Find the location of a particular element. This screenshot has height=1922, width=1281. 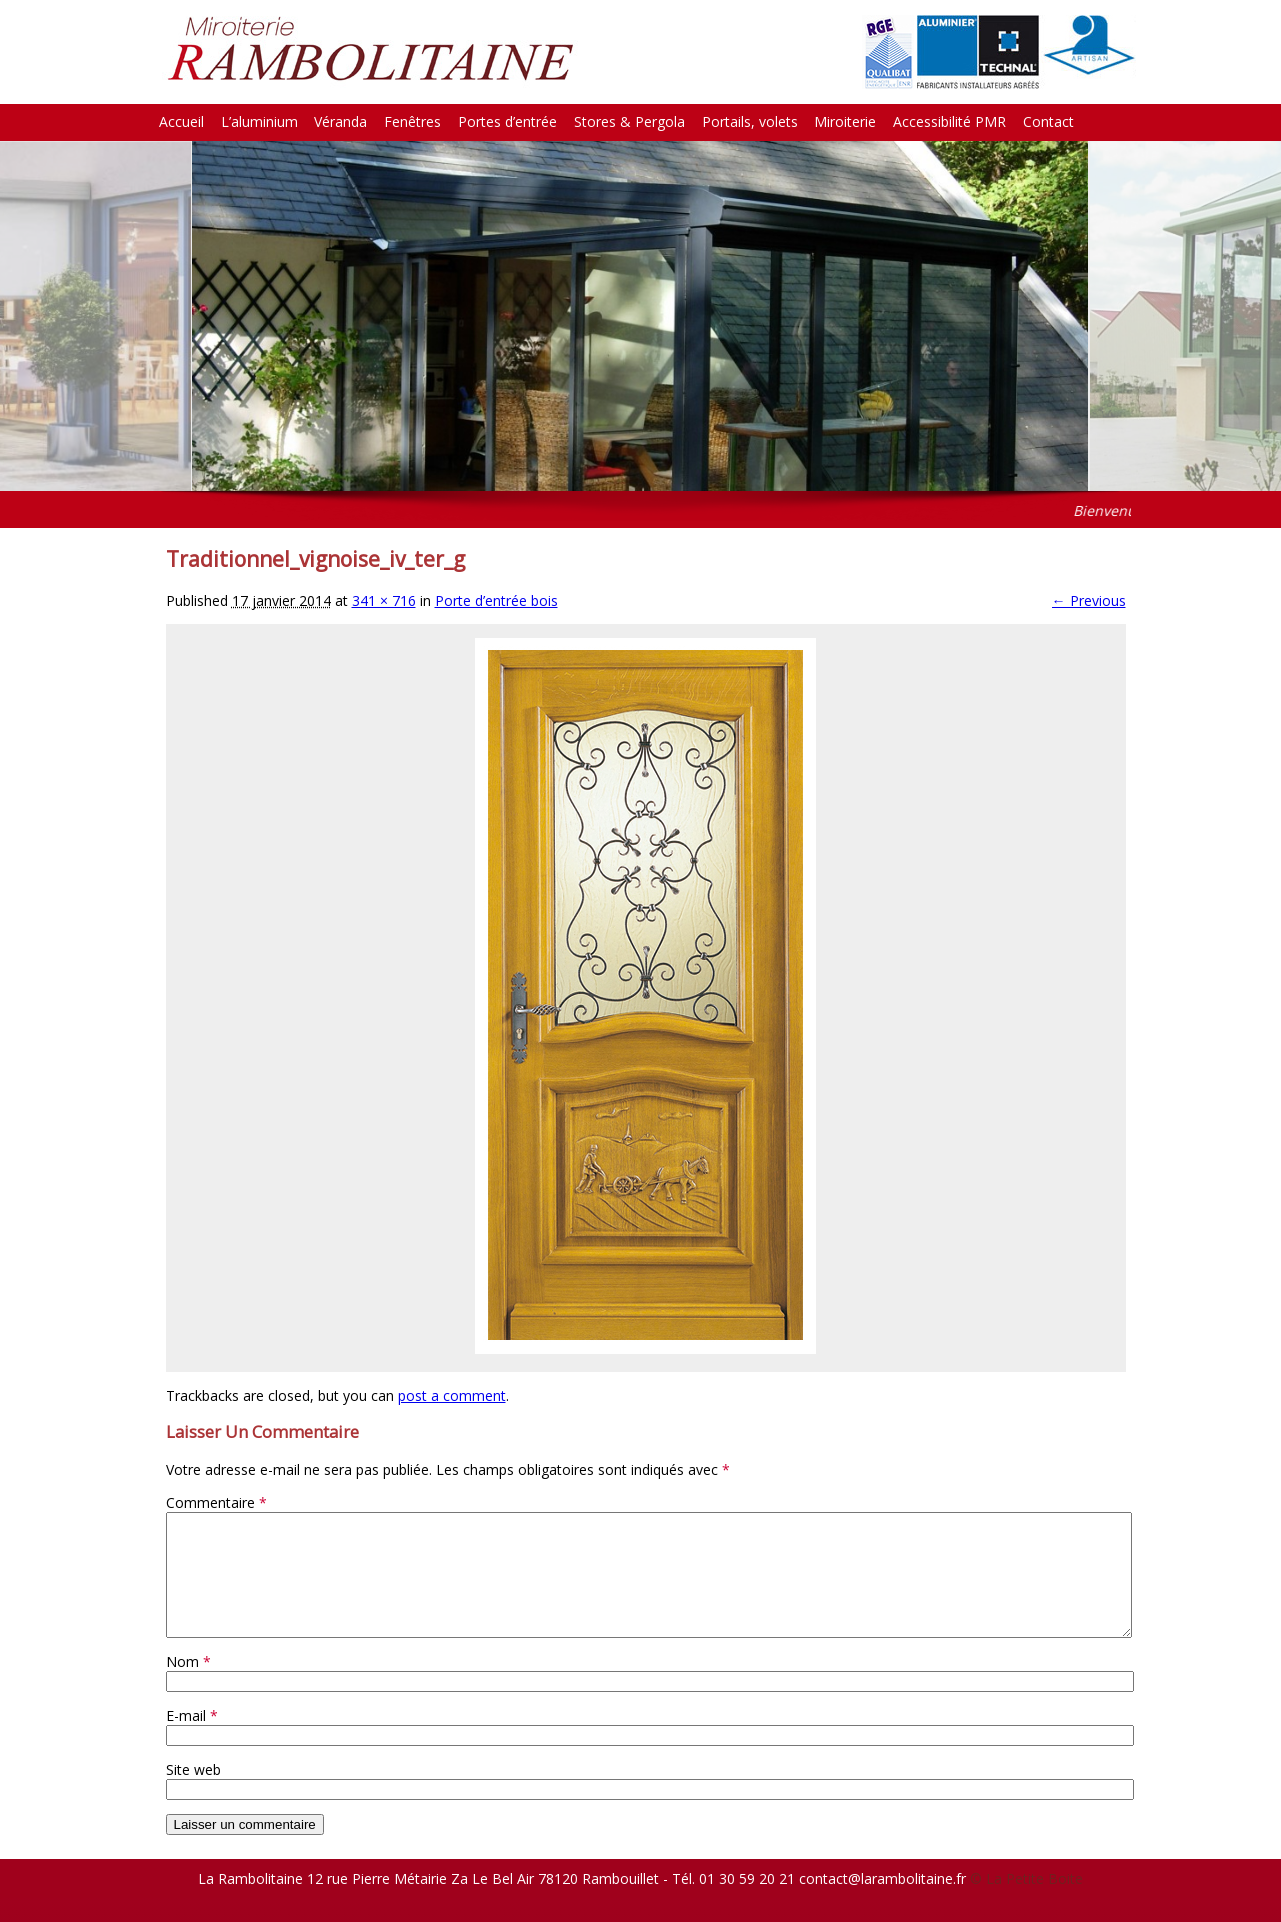

© La Petite Boite is located at coordinates (1026, 1902).